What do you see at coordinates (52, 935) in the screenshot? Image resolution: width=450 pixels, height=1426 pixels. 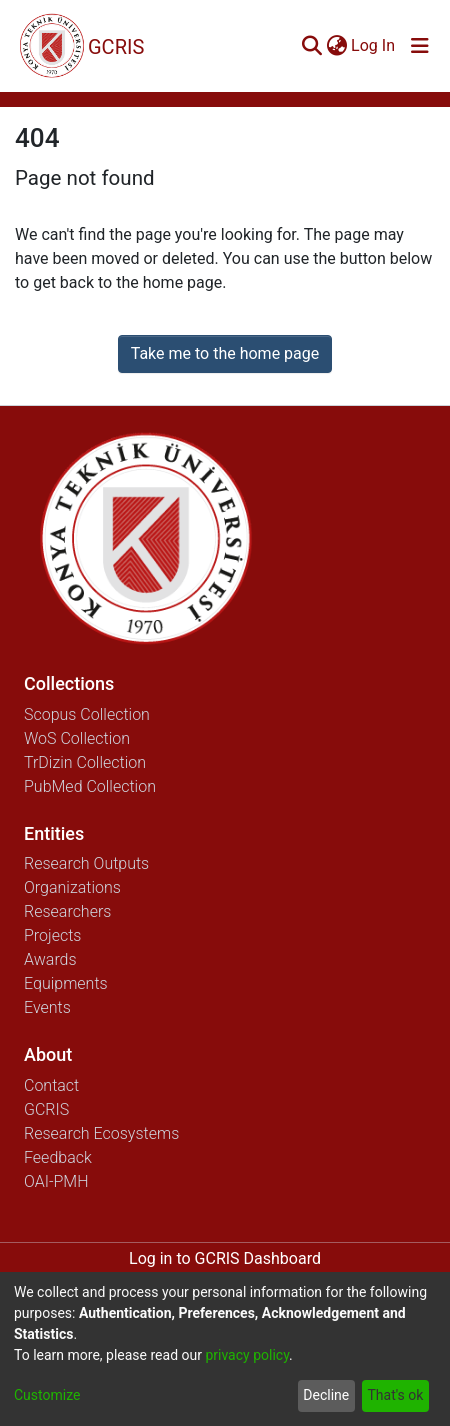 I see `Projects` at bounding box center [52, 935].